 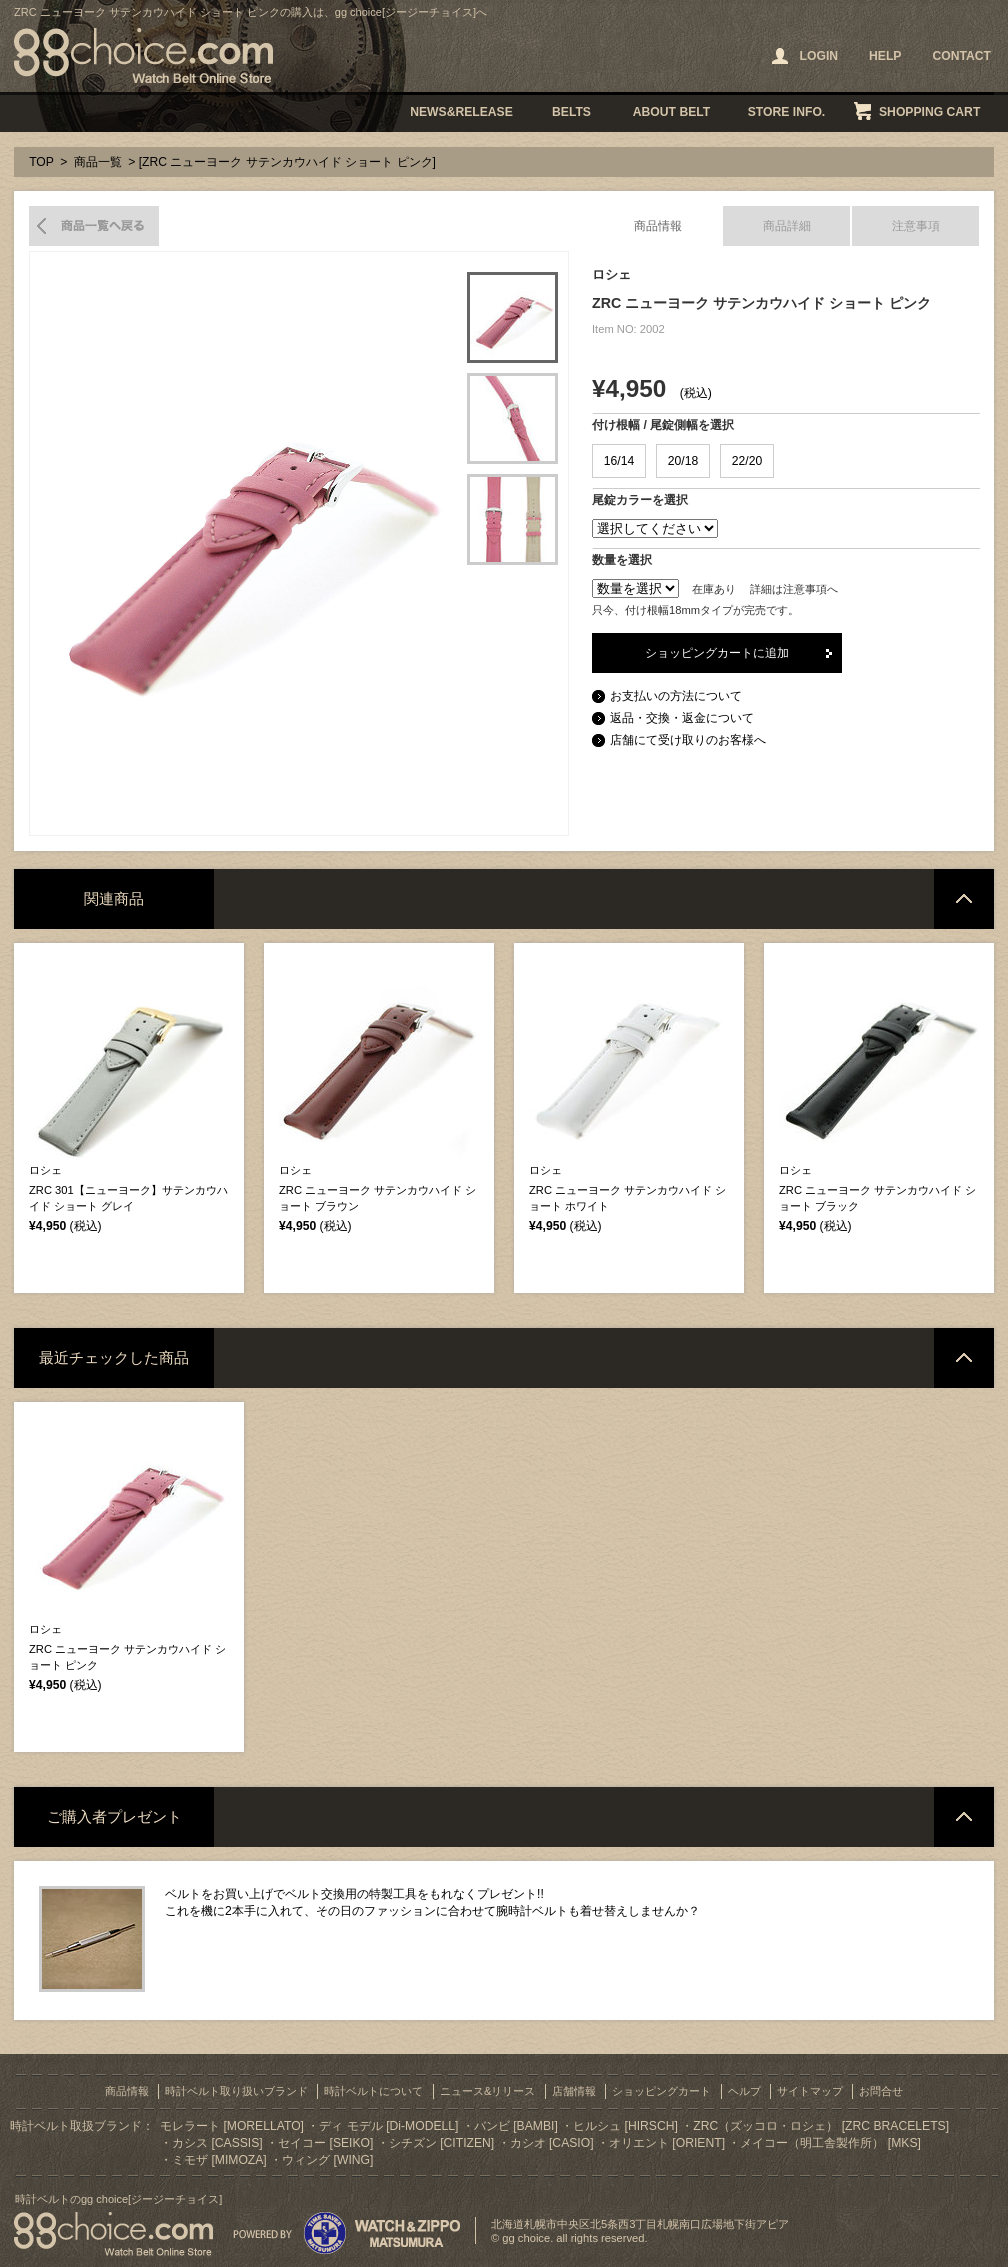 What do you see at coordinates (98, 162) in the screenshot?
I see `商品一覧` at bounding box center [98, 162].